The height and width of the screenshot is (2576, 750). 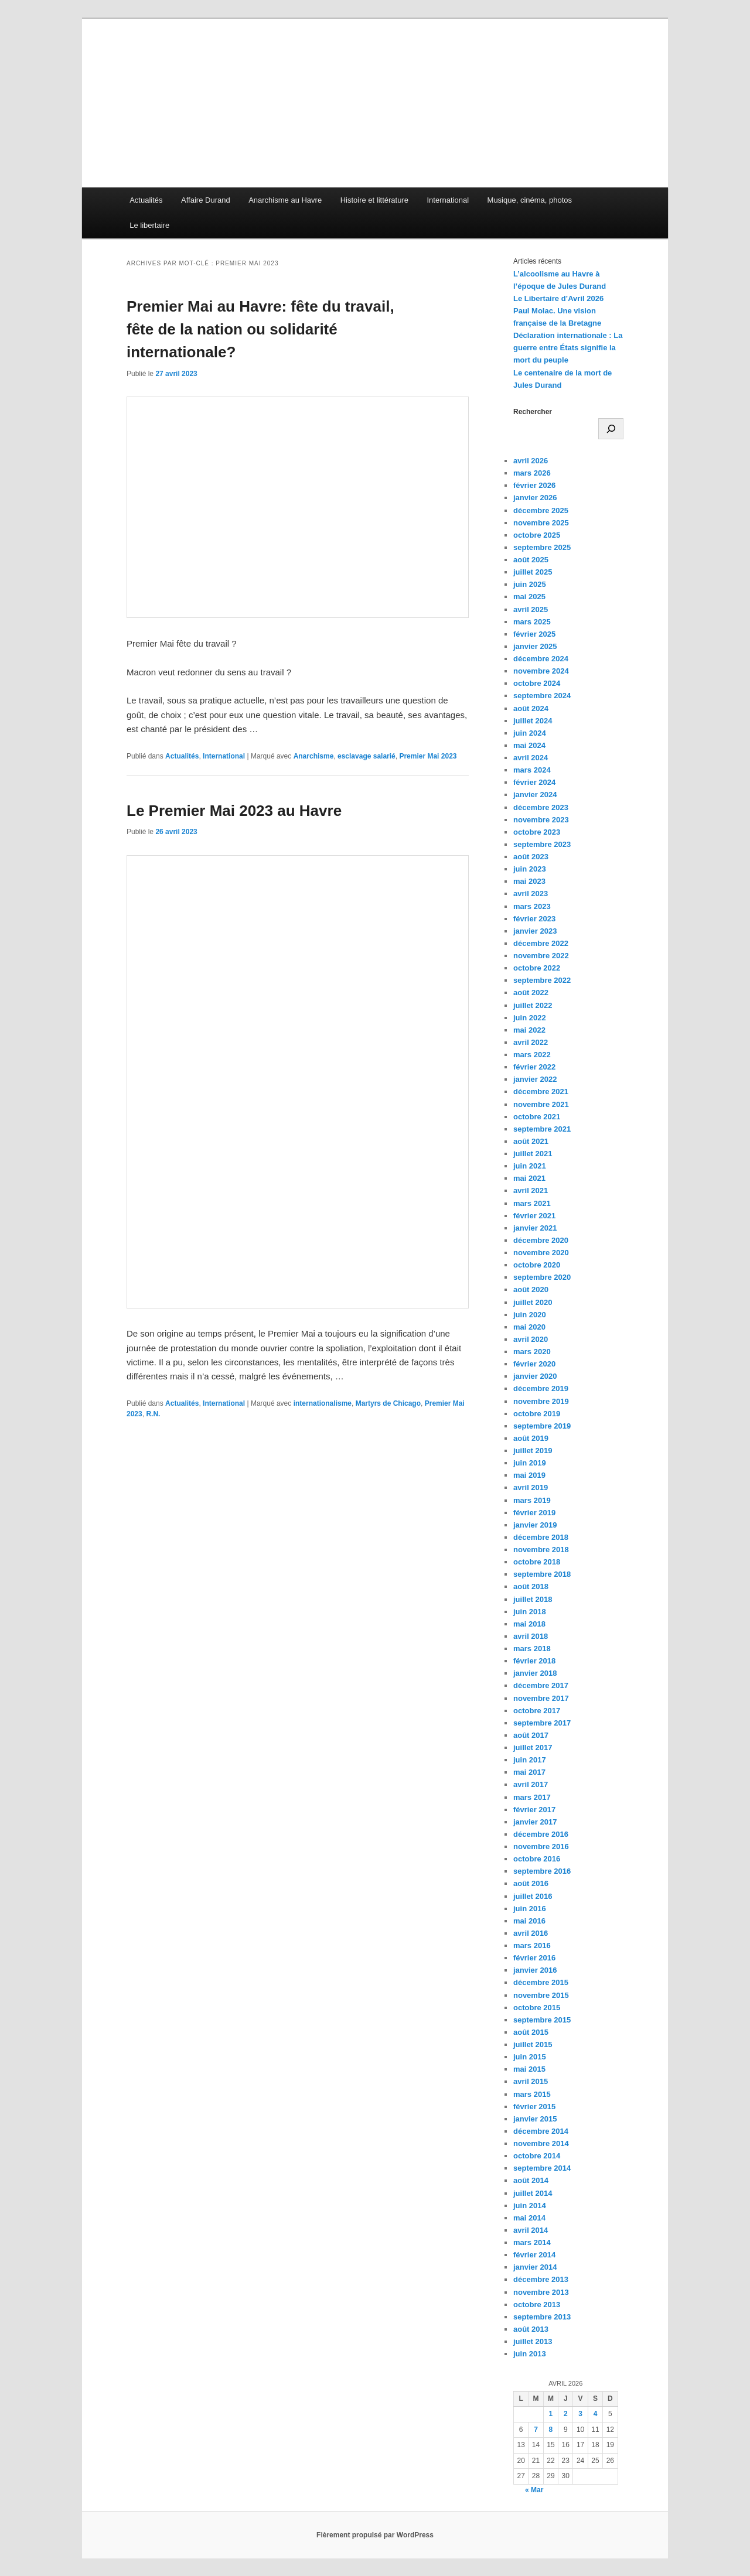 I want to click on Martyrs de Chicago, so click(x=388, y=1403).